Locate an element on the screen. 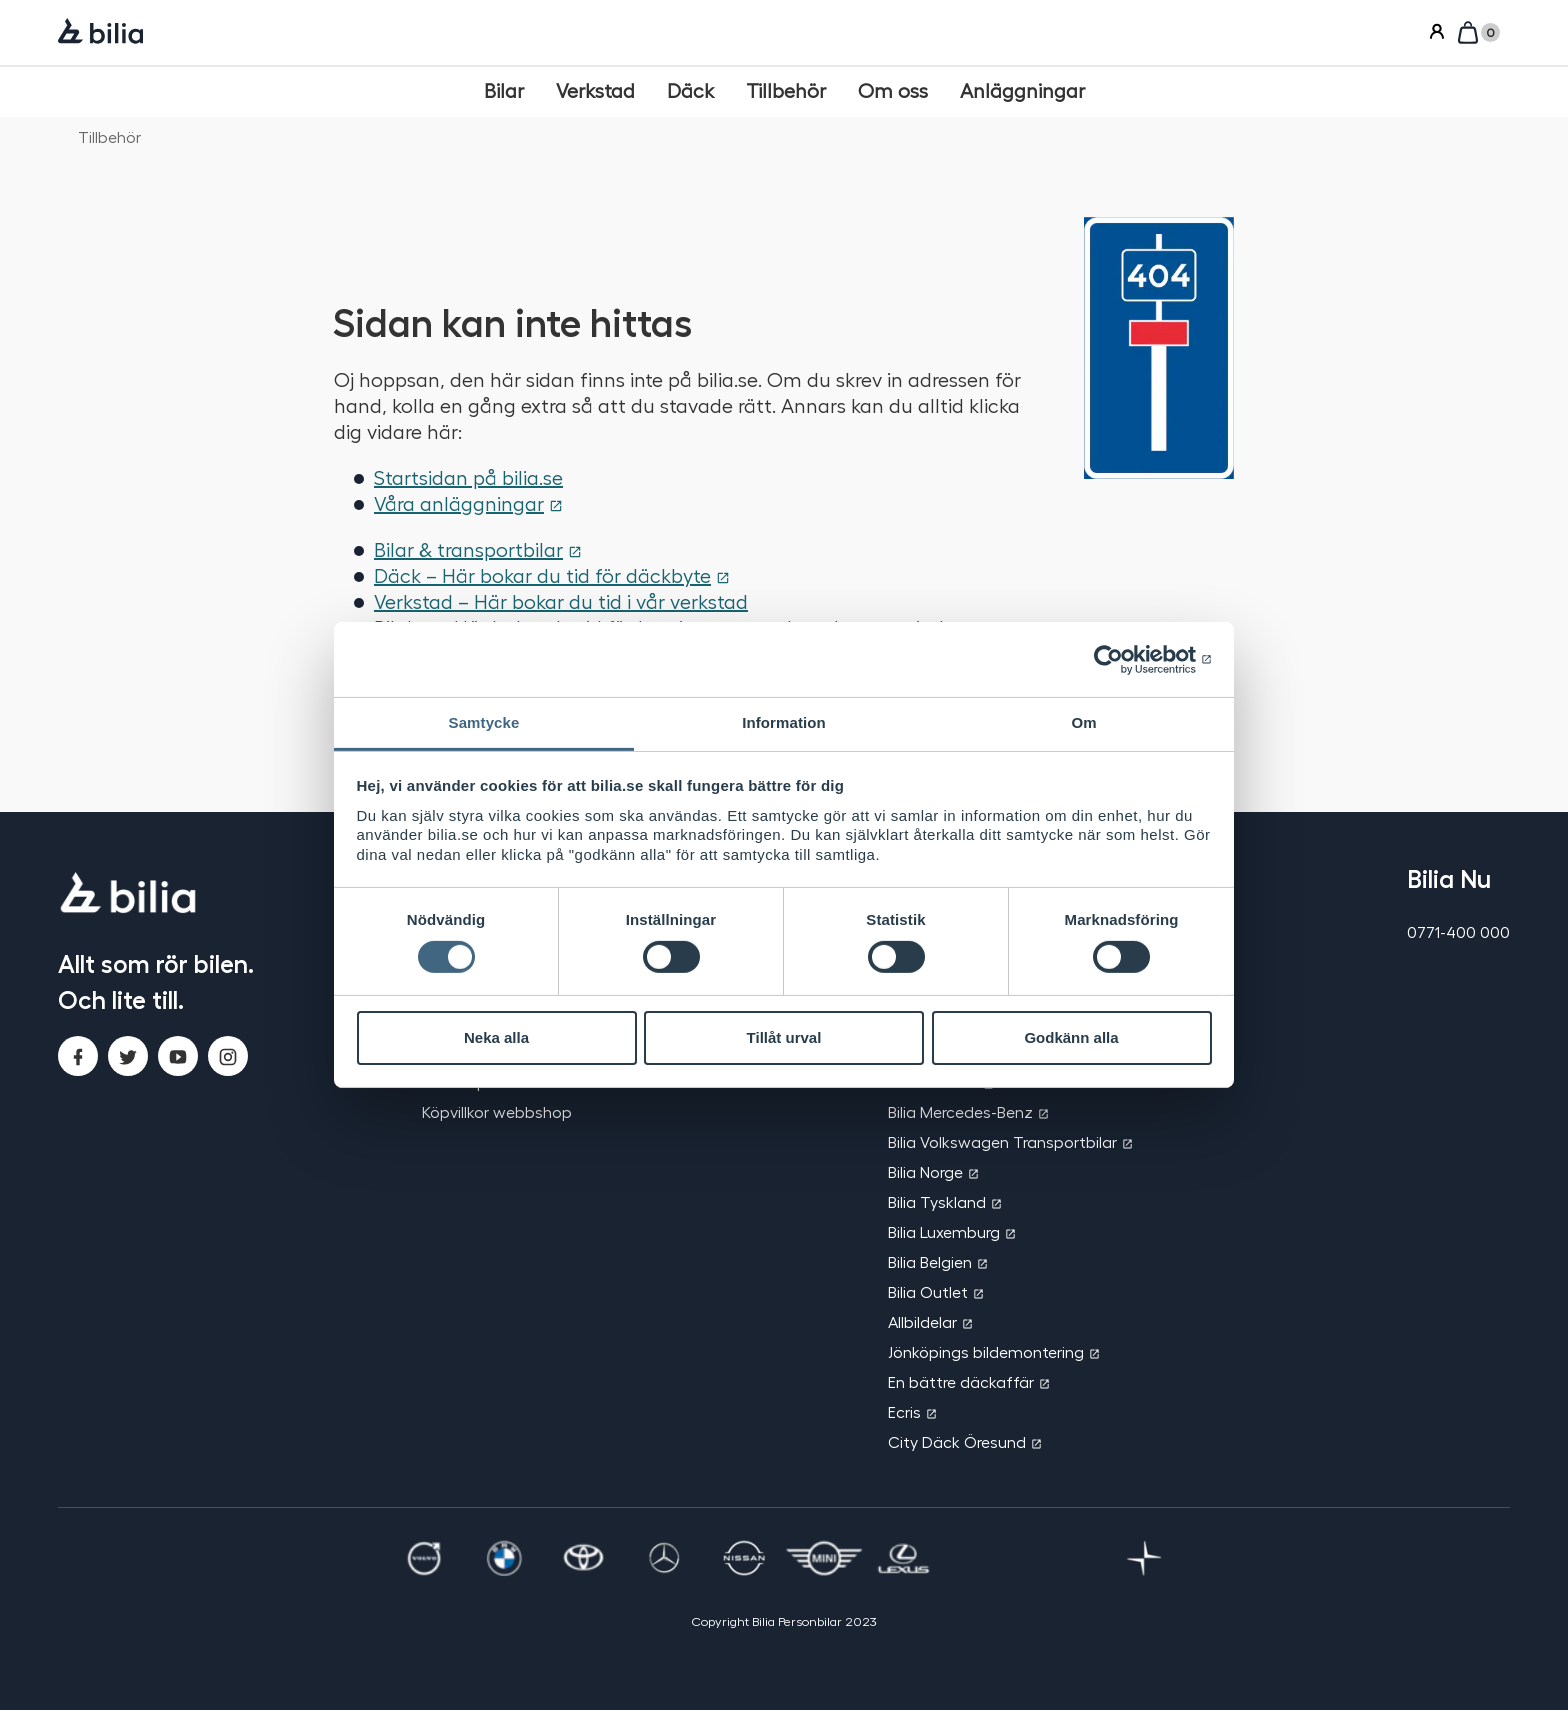 The width and height of the screenshot is (1568, 1710). Bilia Volkswagen Transportbilar is located at coordinates (1002, 1141).